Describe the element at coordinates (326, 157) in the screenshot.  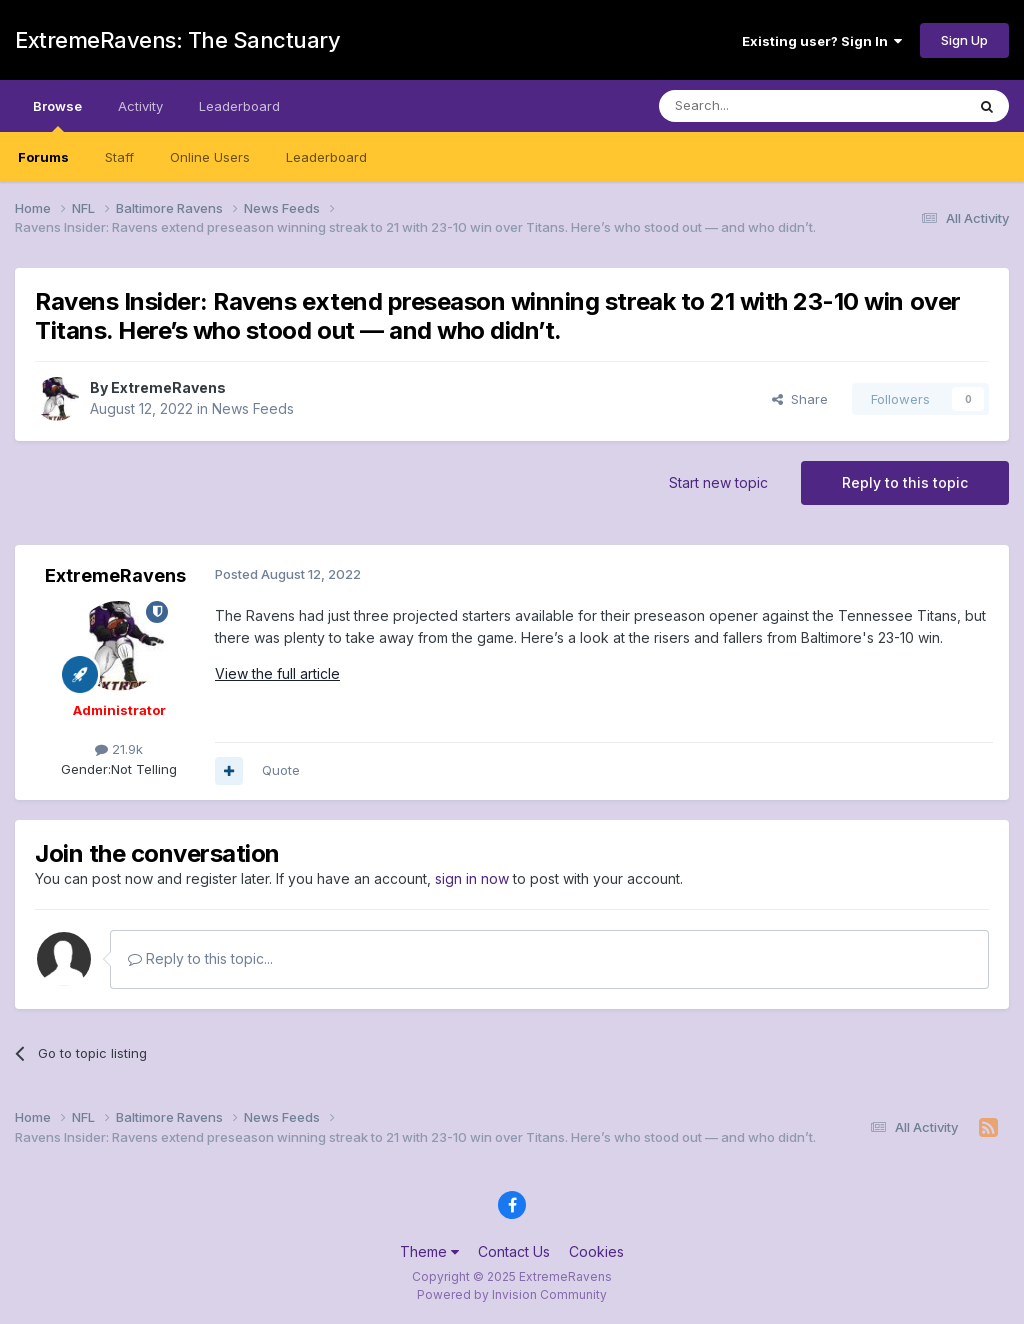
I see `Leaderboard` at that location.